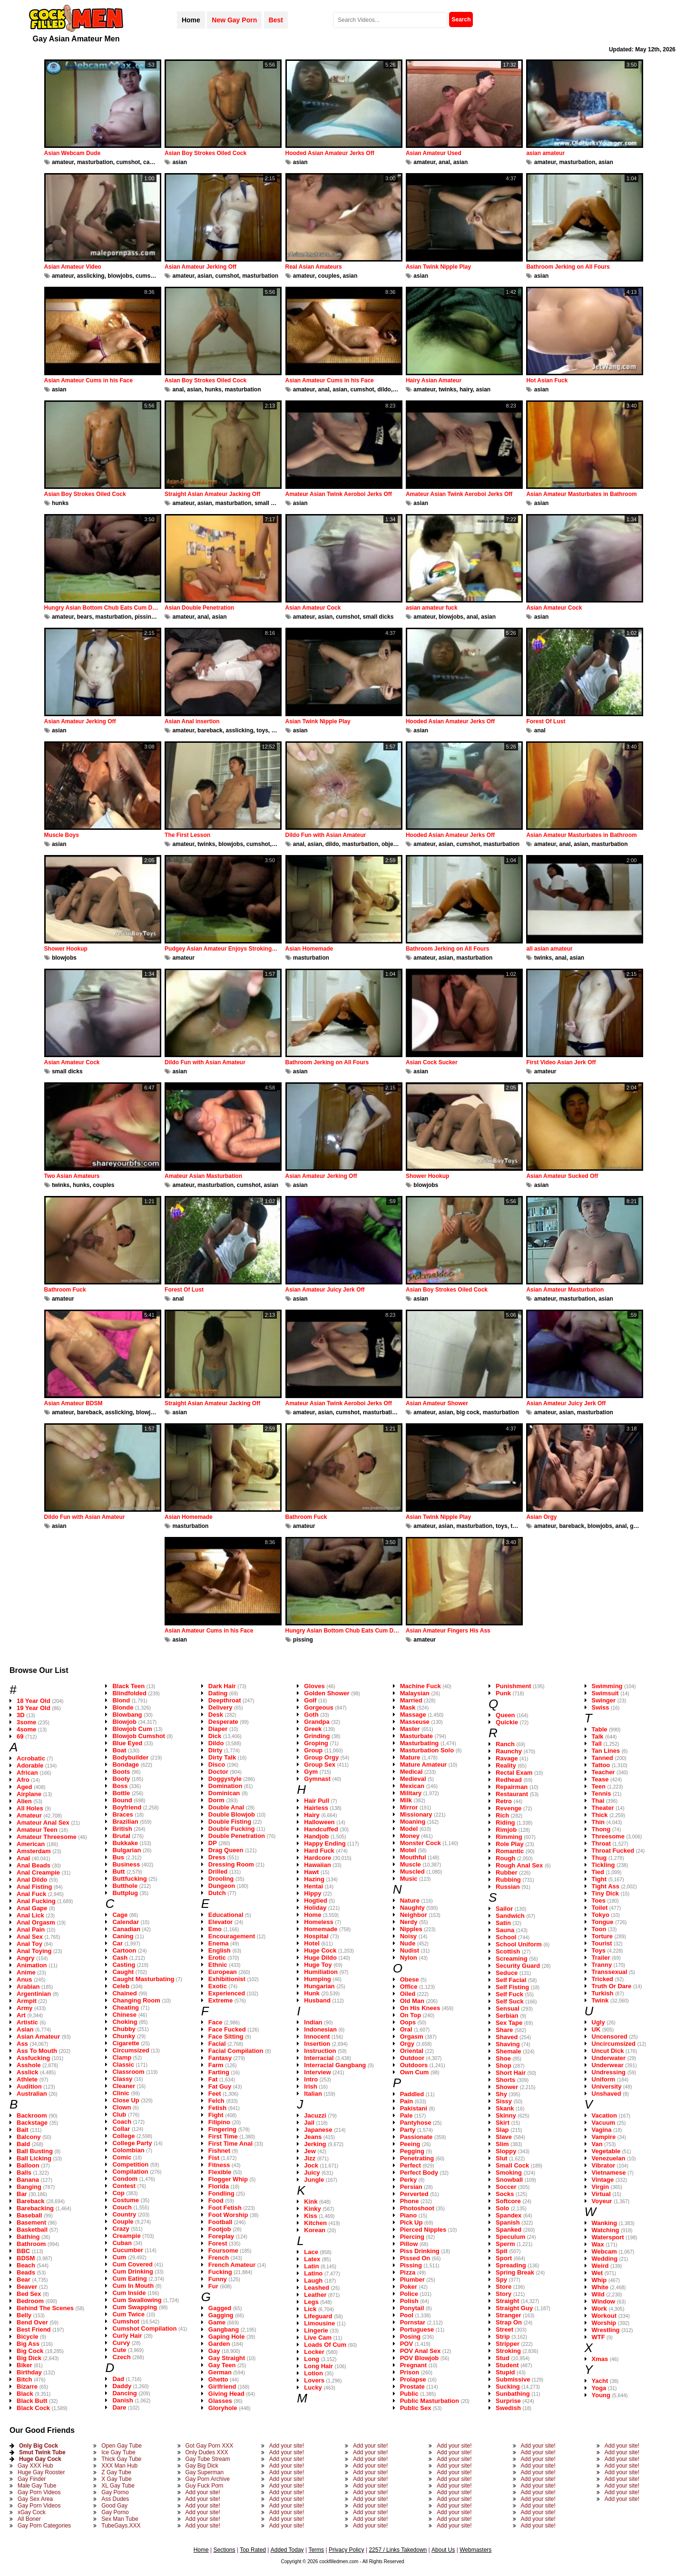 This screenshot has height=2576, width=685. What do you see at coordinates (597, 2272) in the screenshot?
I see `Wet` at bounding box center [597, 2272].